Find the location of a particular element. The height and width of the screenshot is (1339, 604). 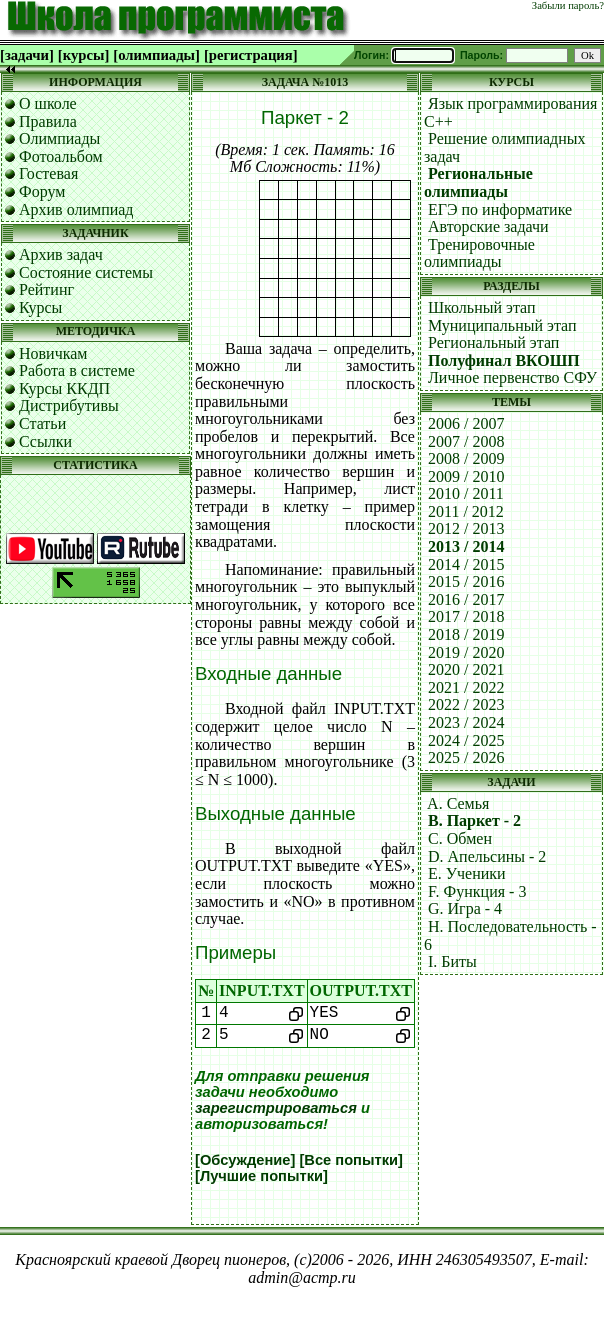

2010 / 2011 is located at coordinates (466, 493).